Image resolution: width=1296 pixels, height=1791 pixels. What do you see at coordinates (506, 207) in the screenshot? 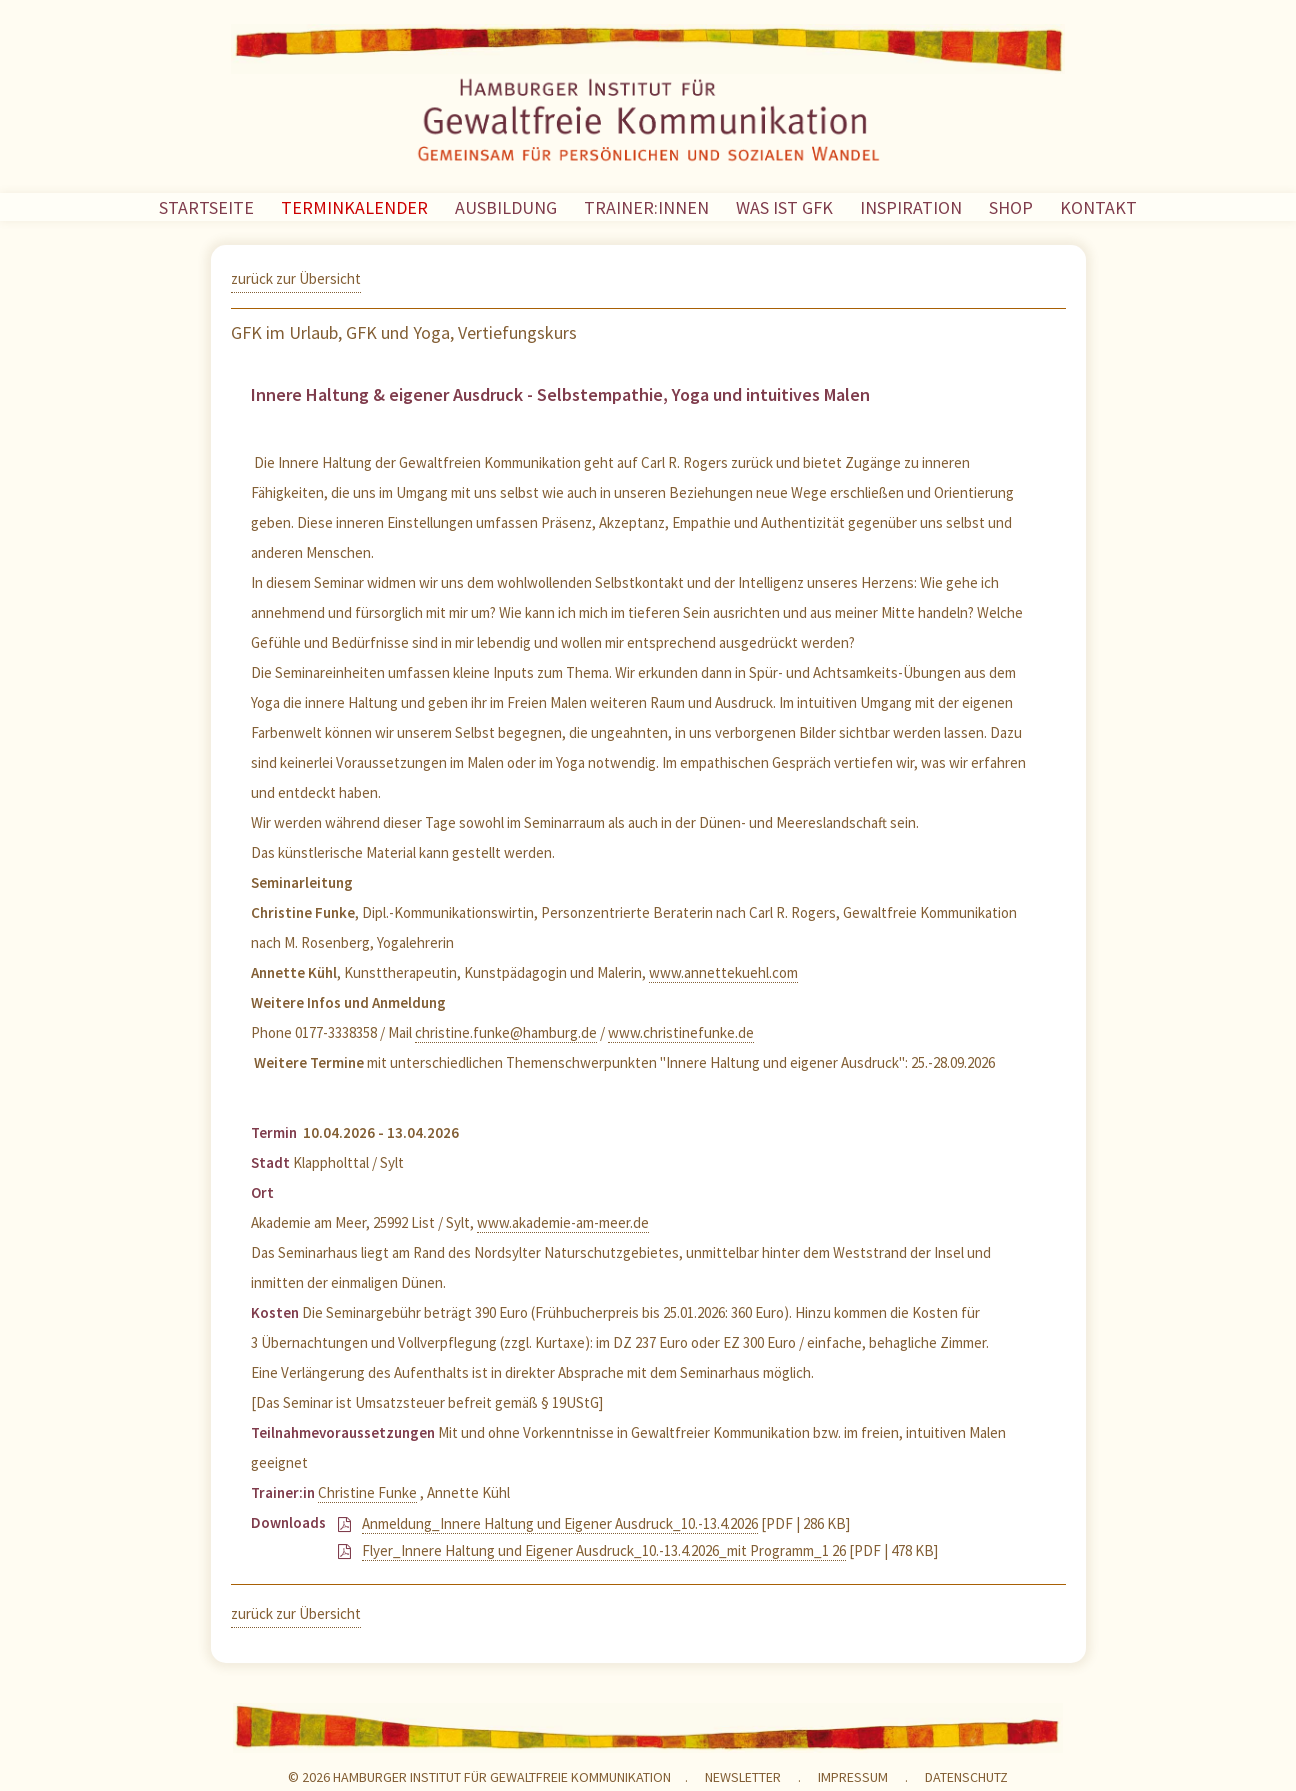
I see `AUSBILDUNG` at bounding box center [506, 207].